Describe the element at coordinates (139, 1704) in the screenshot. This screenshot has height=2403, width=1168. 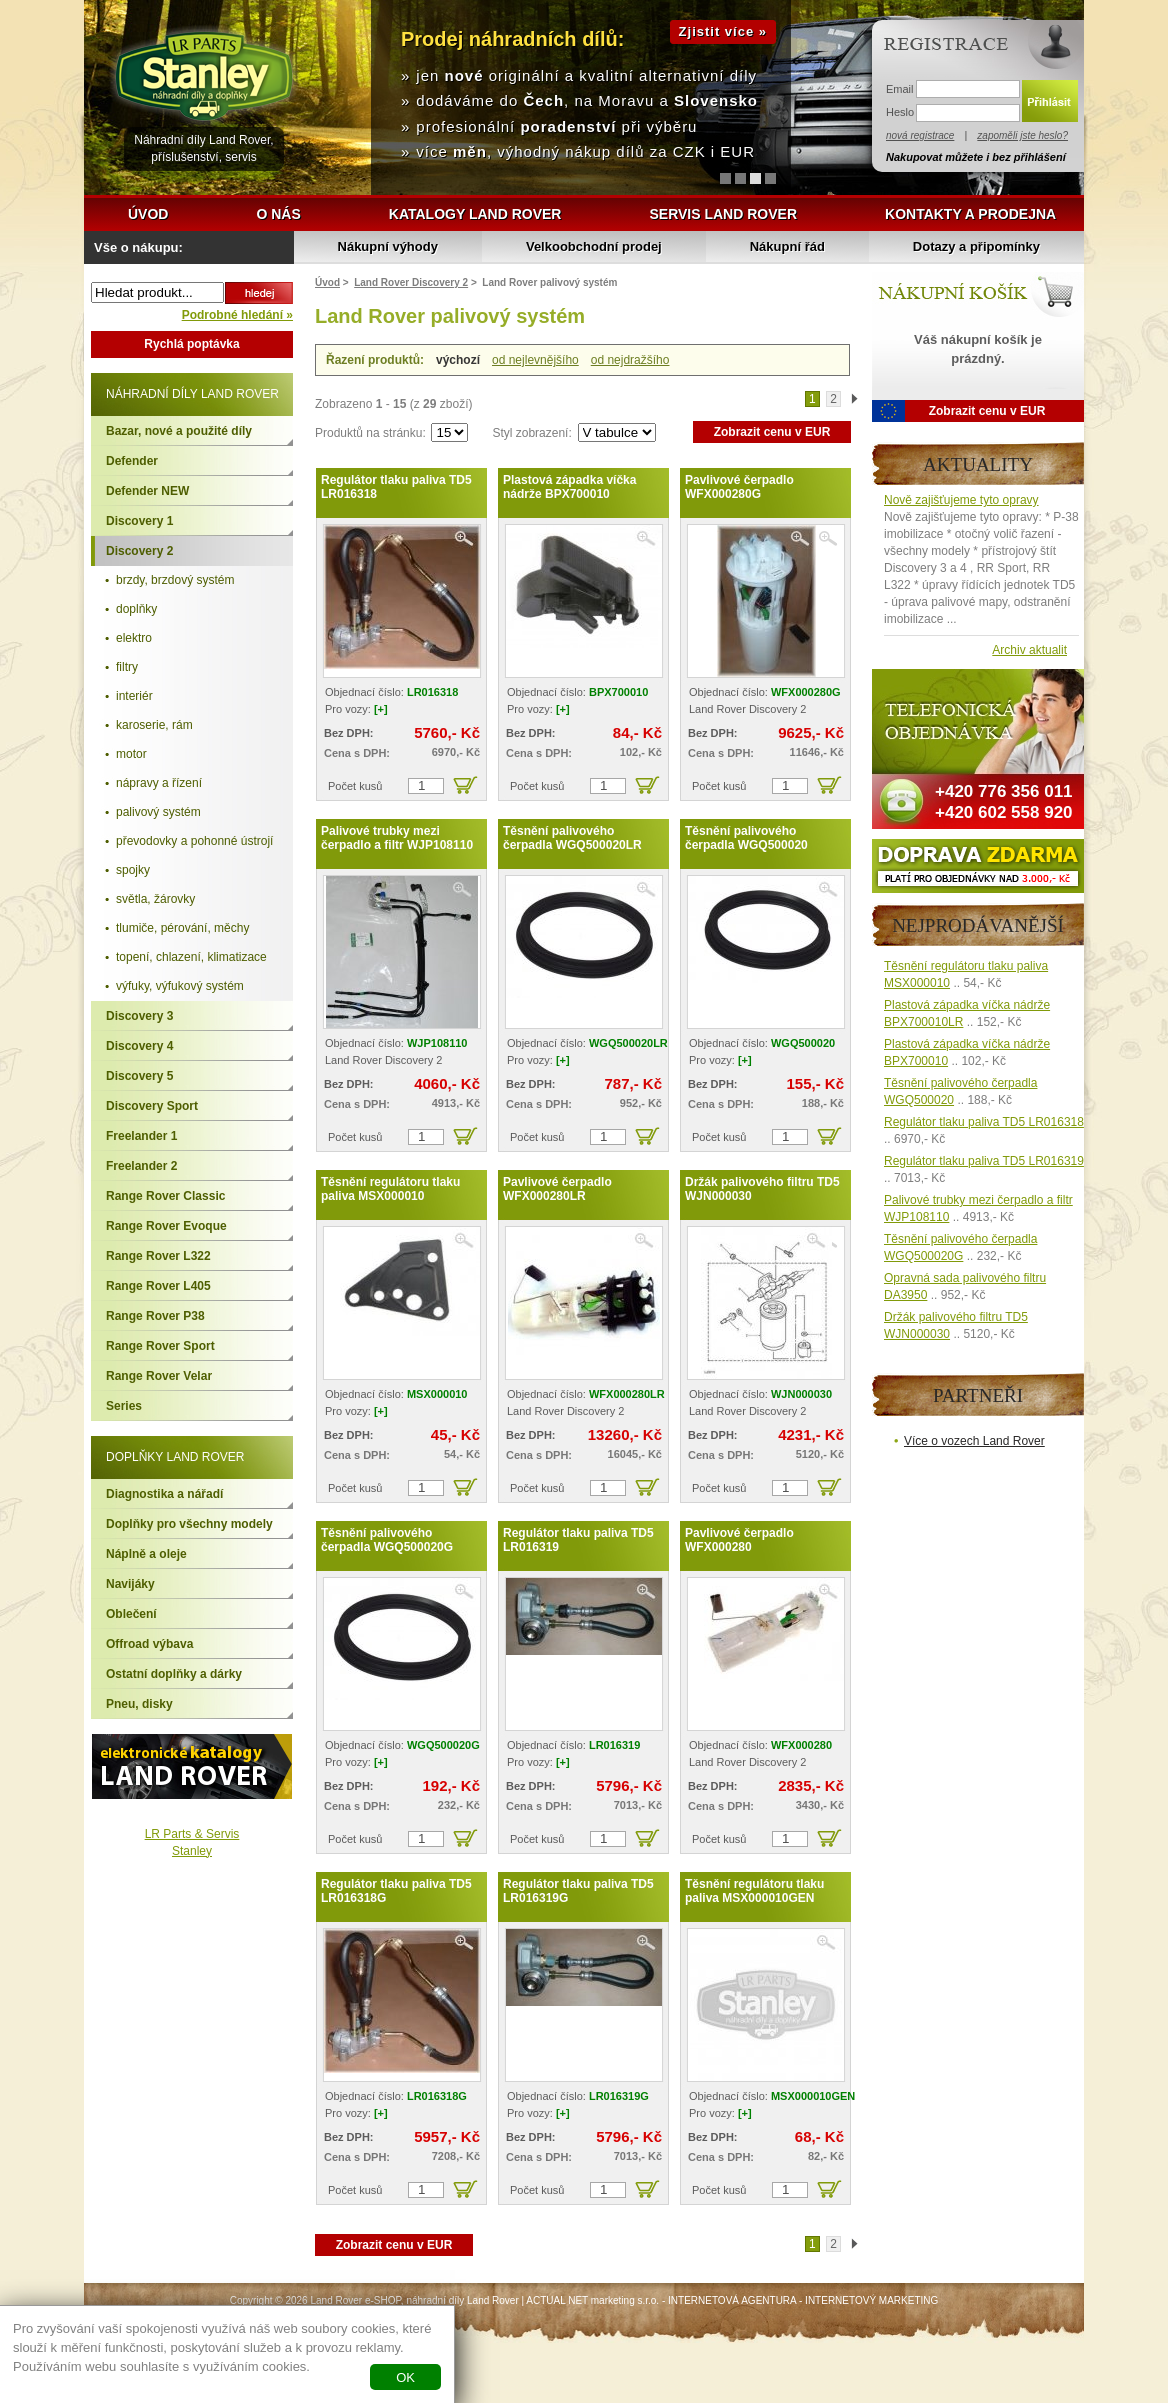
I see `Pneu, disky` at that location.